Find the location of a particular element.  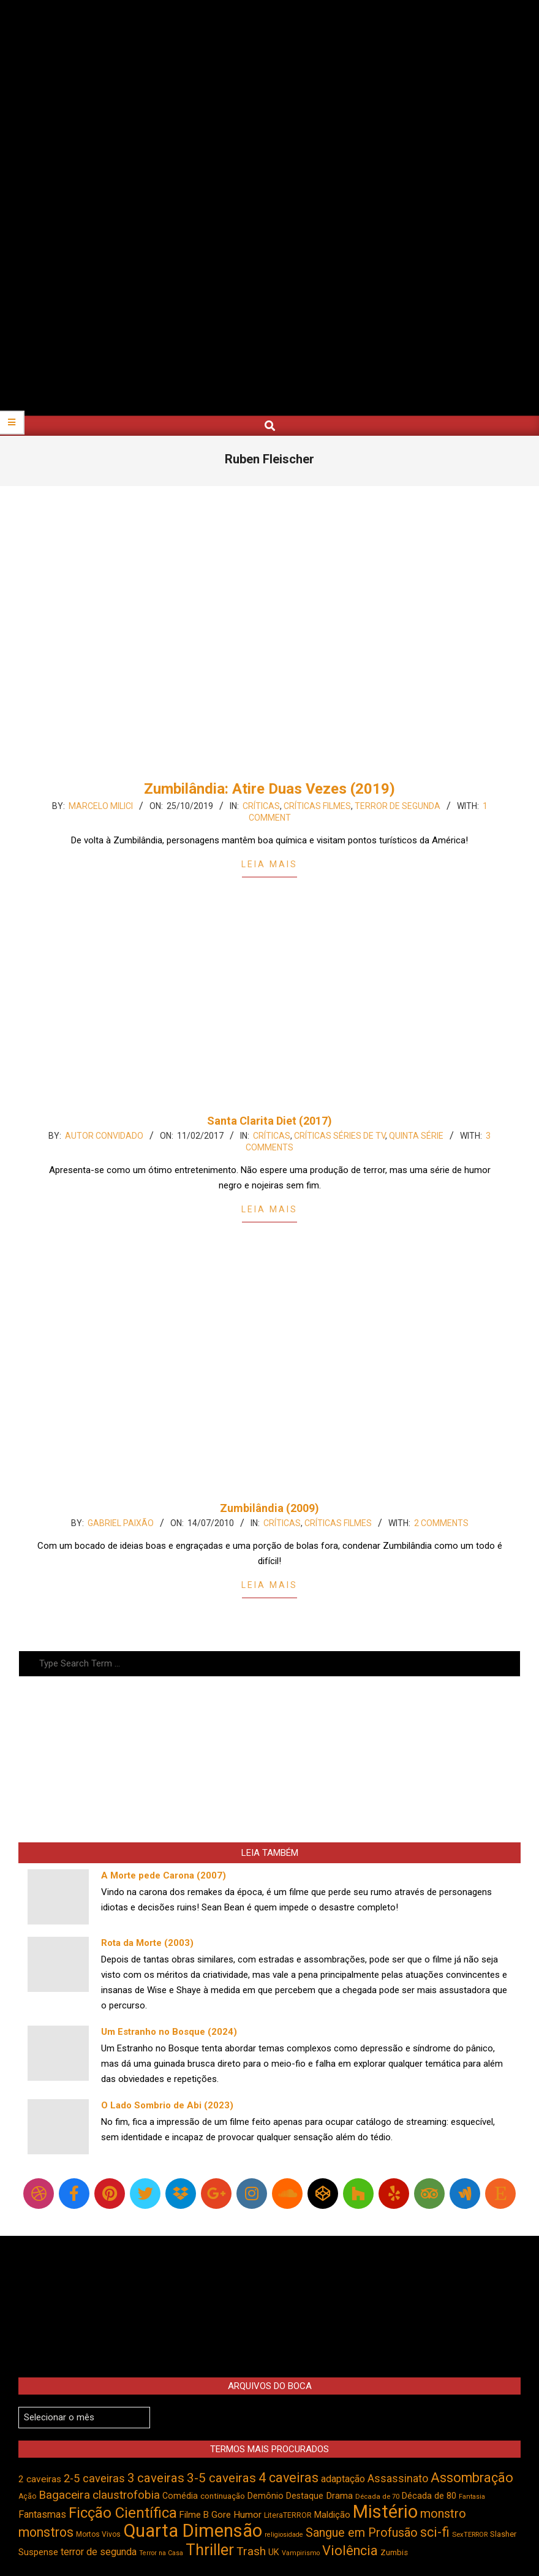

Críticas Filmes is located at coordinates (317, 806).